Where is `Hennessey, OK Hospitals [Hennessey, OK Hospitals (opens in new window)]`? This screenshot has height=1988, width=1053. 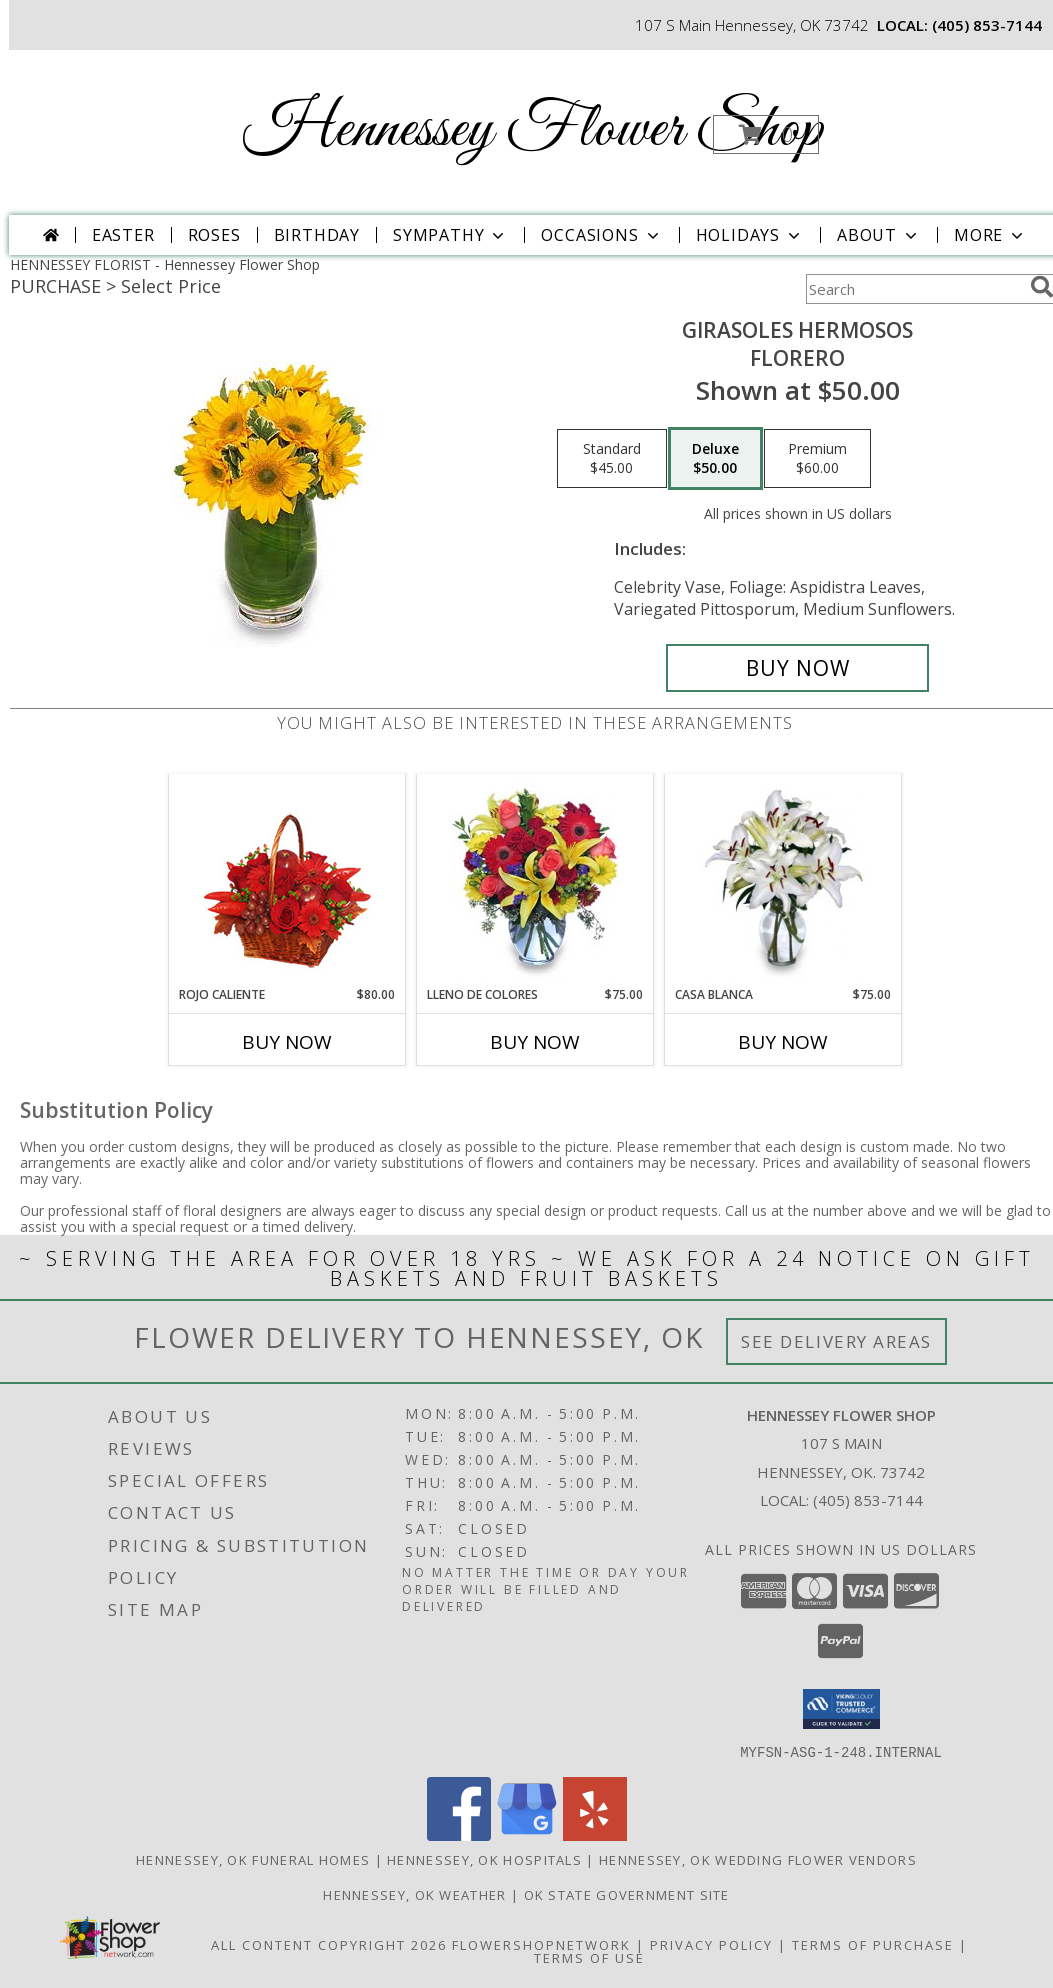 Hennessey, OK Hospitals [Hennessey, OK Hospitals (opens in new window)] is located at coordinates (484, 1859).